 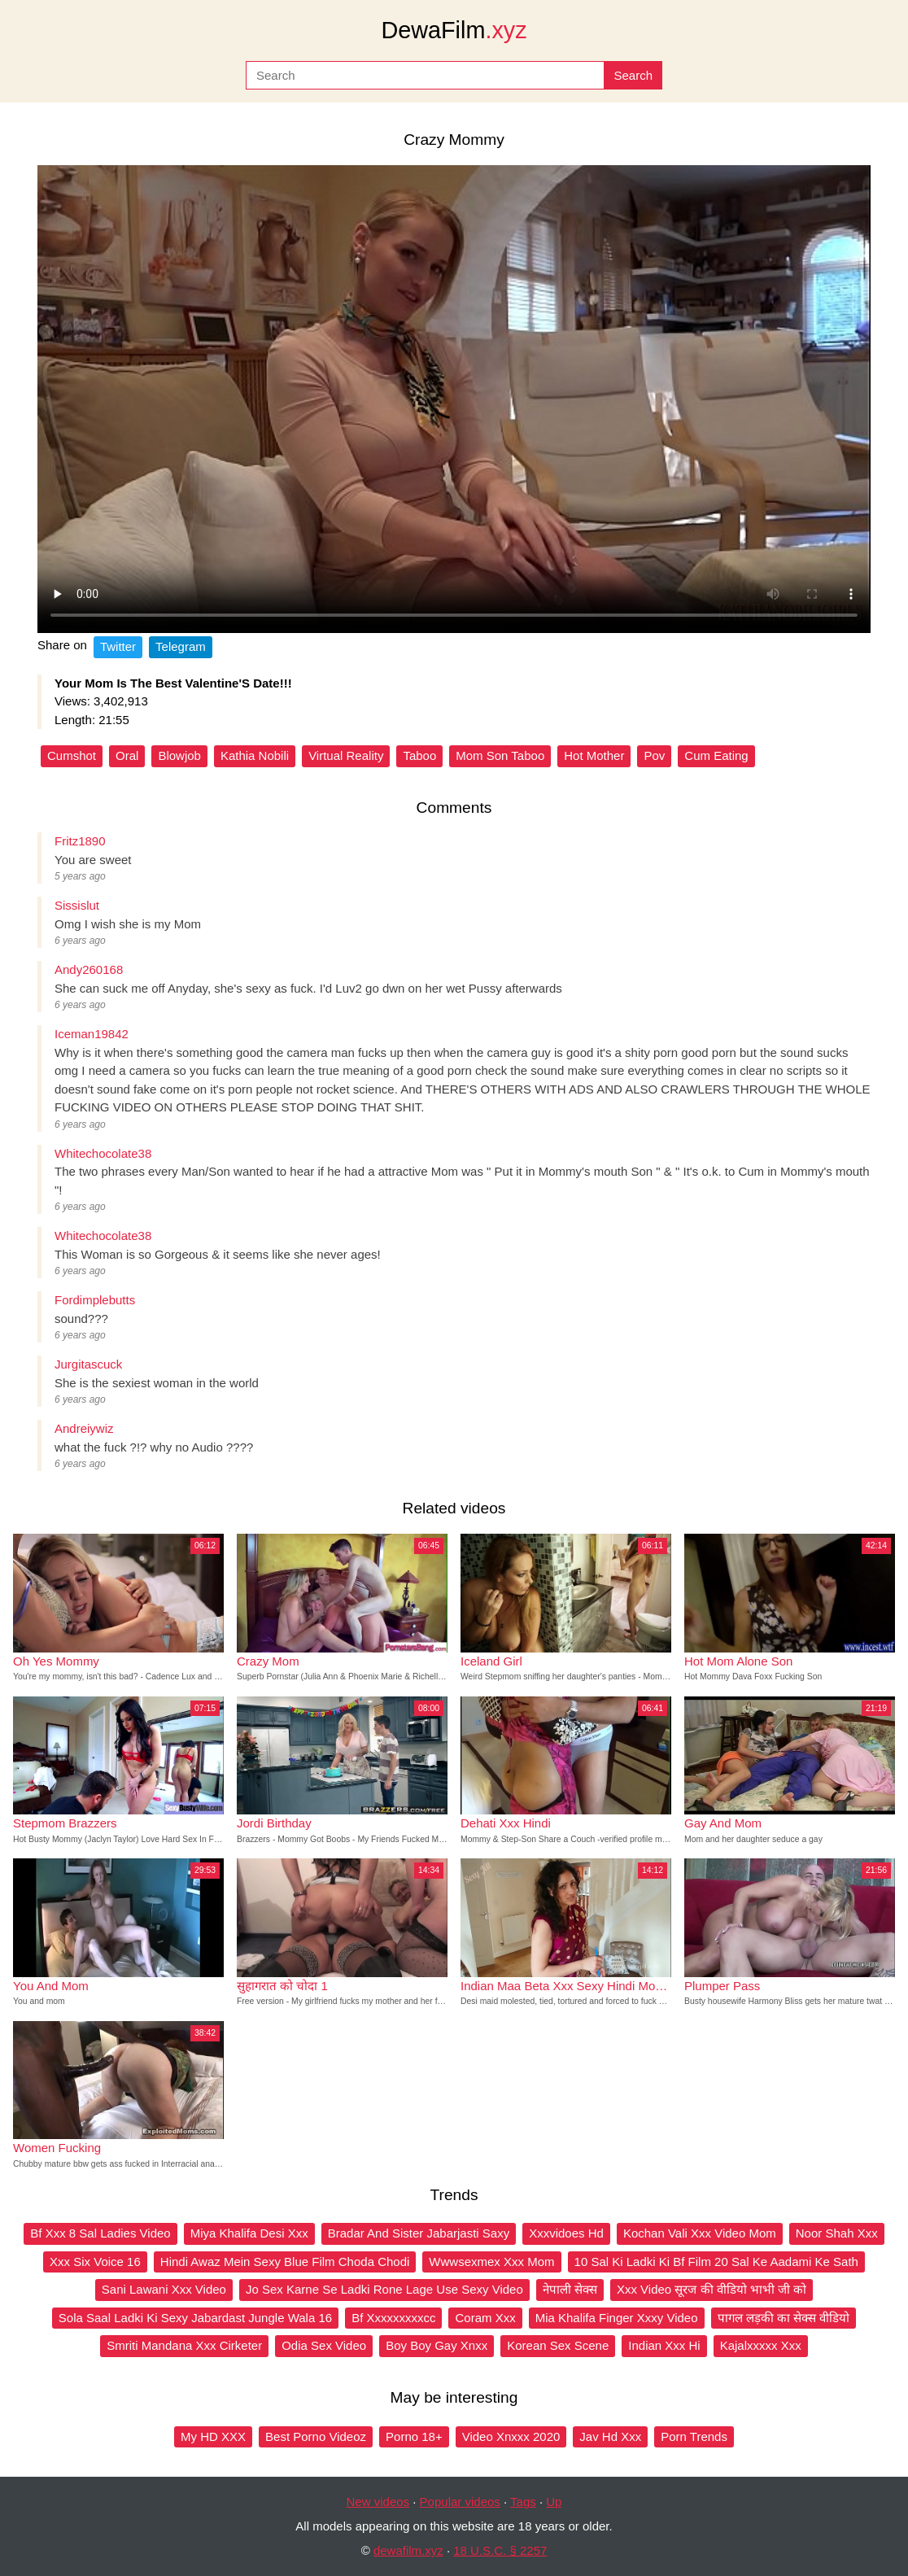 What do you see at coordinates (95, 2261) in the screenshot?
I see `Xxx Six Voice 16` at bounding box center [95, 2261].